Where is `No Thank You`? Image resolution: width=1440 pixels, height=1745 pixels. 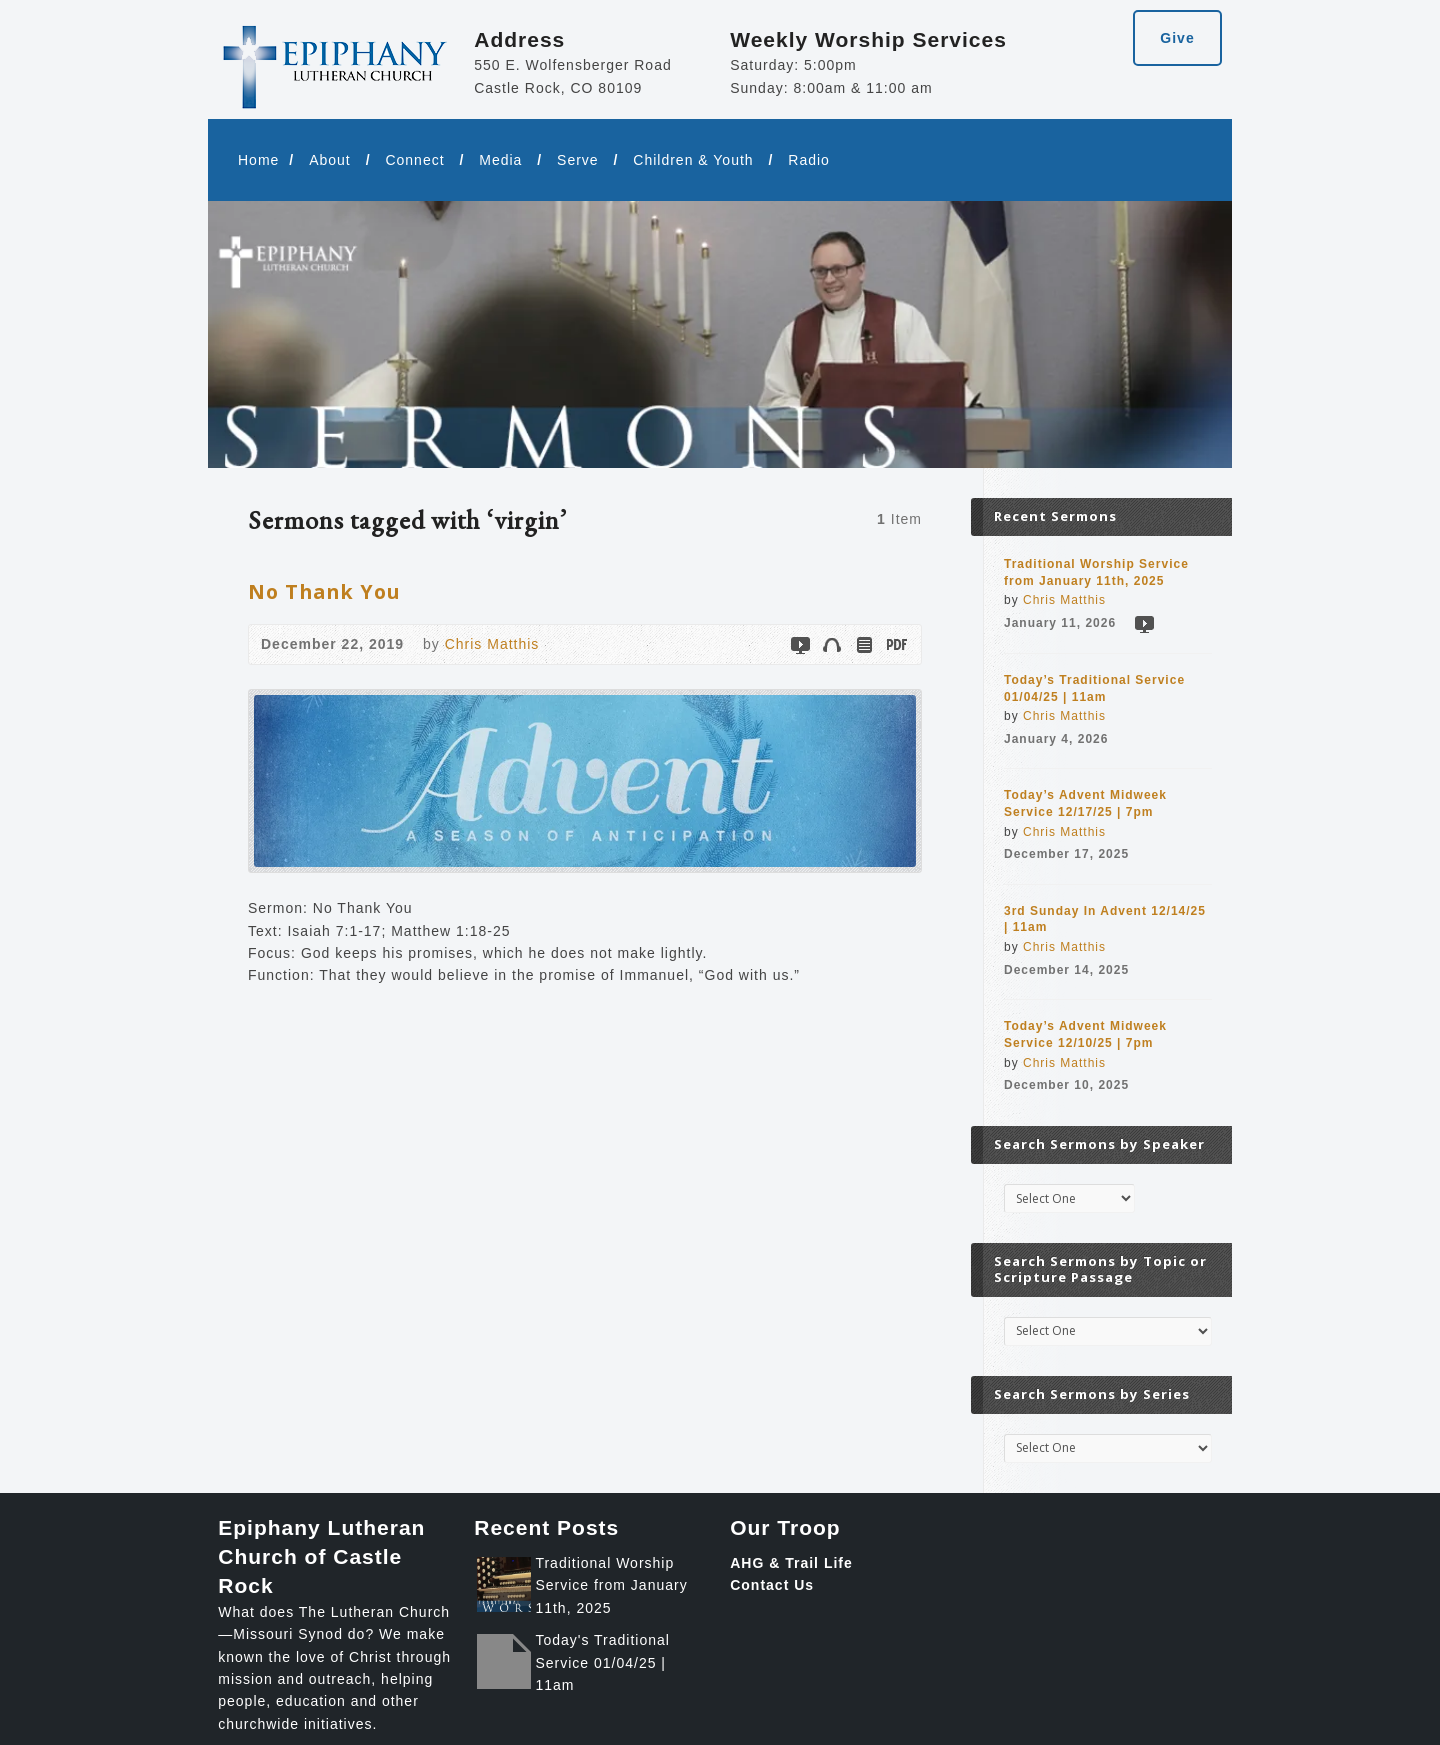
No Thank You is located at coordinates (324, 591).